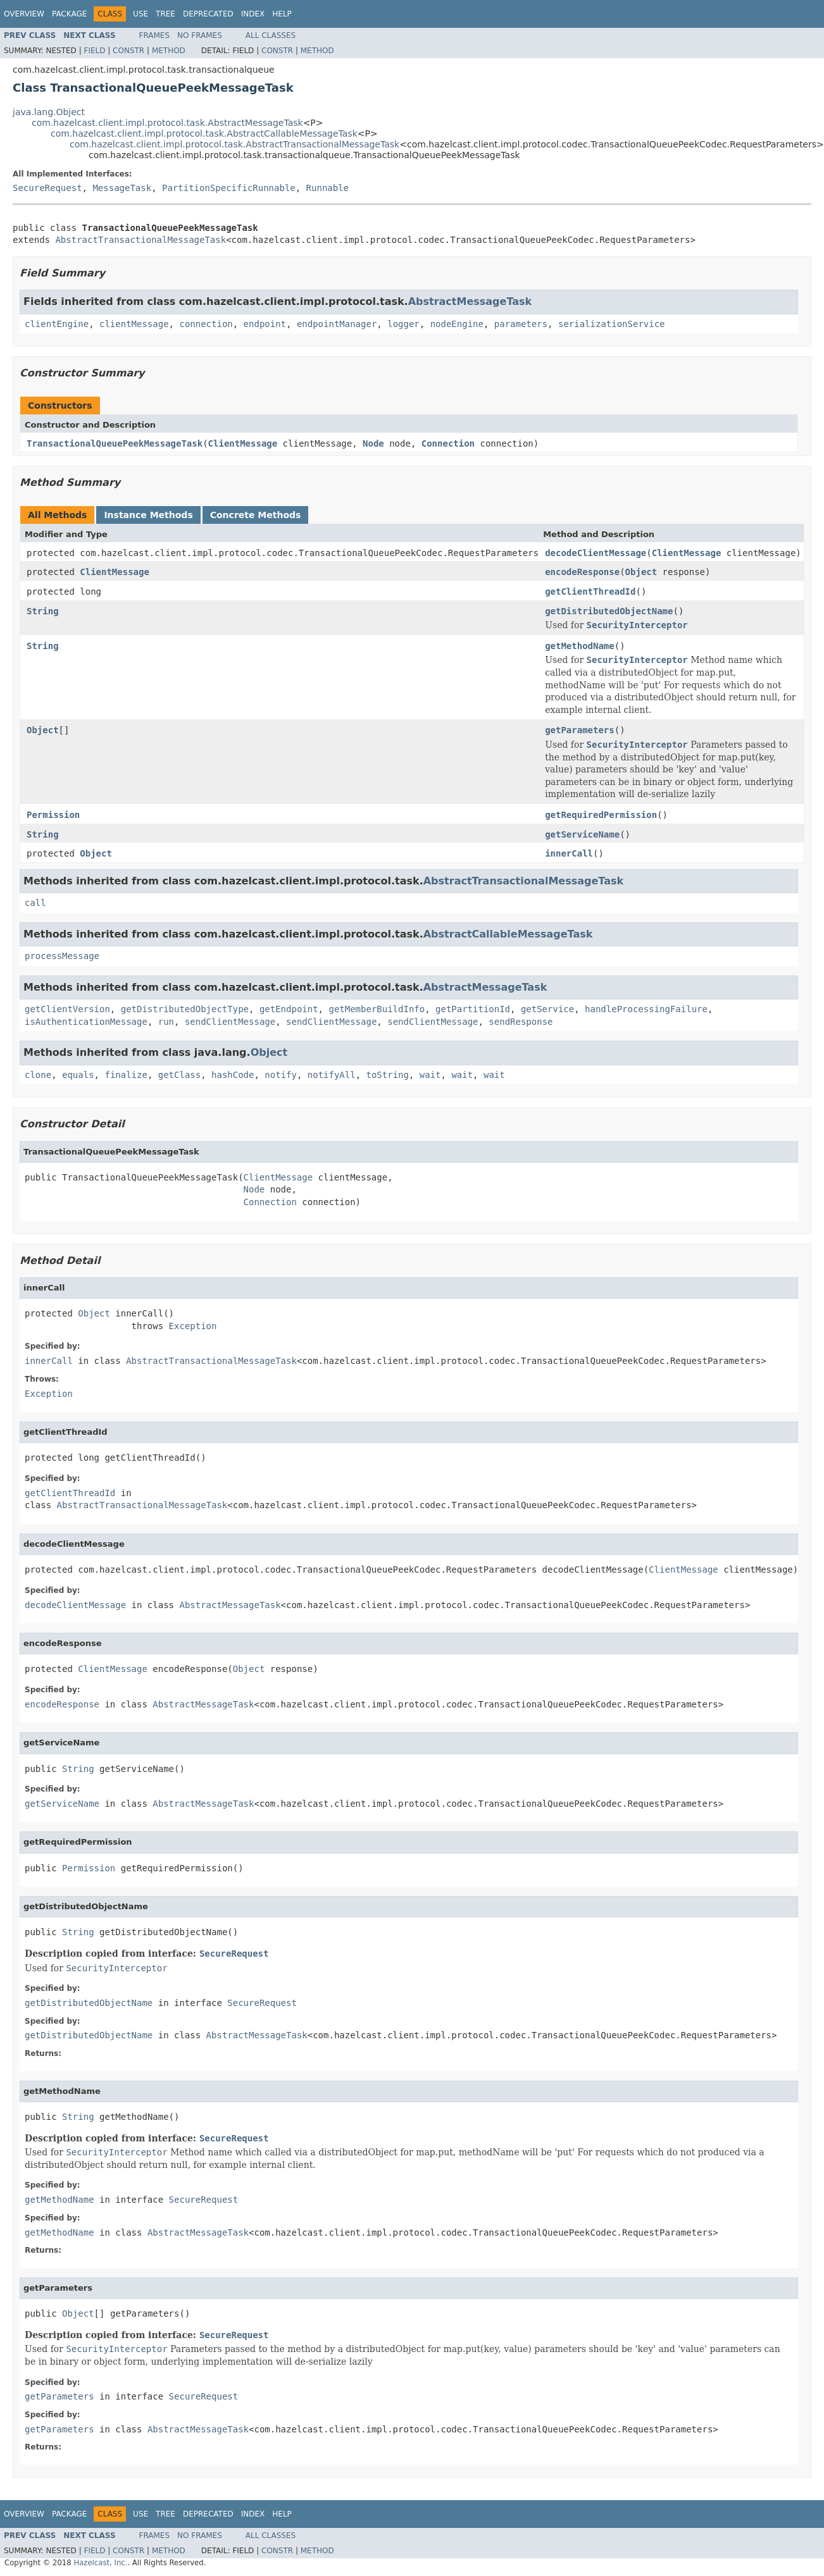 The height and width of the screenshot is (2576, 824). What do you see at coordinates (601, 815) in the screenshot?
I see `getRequiredPermission` at bounding box center [601, 815].